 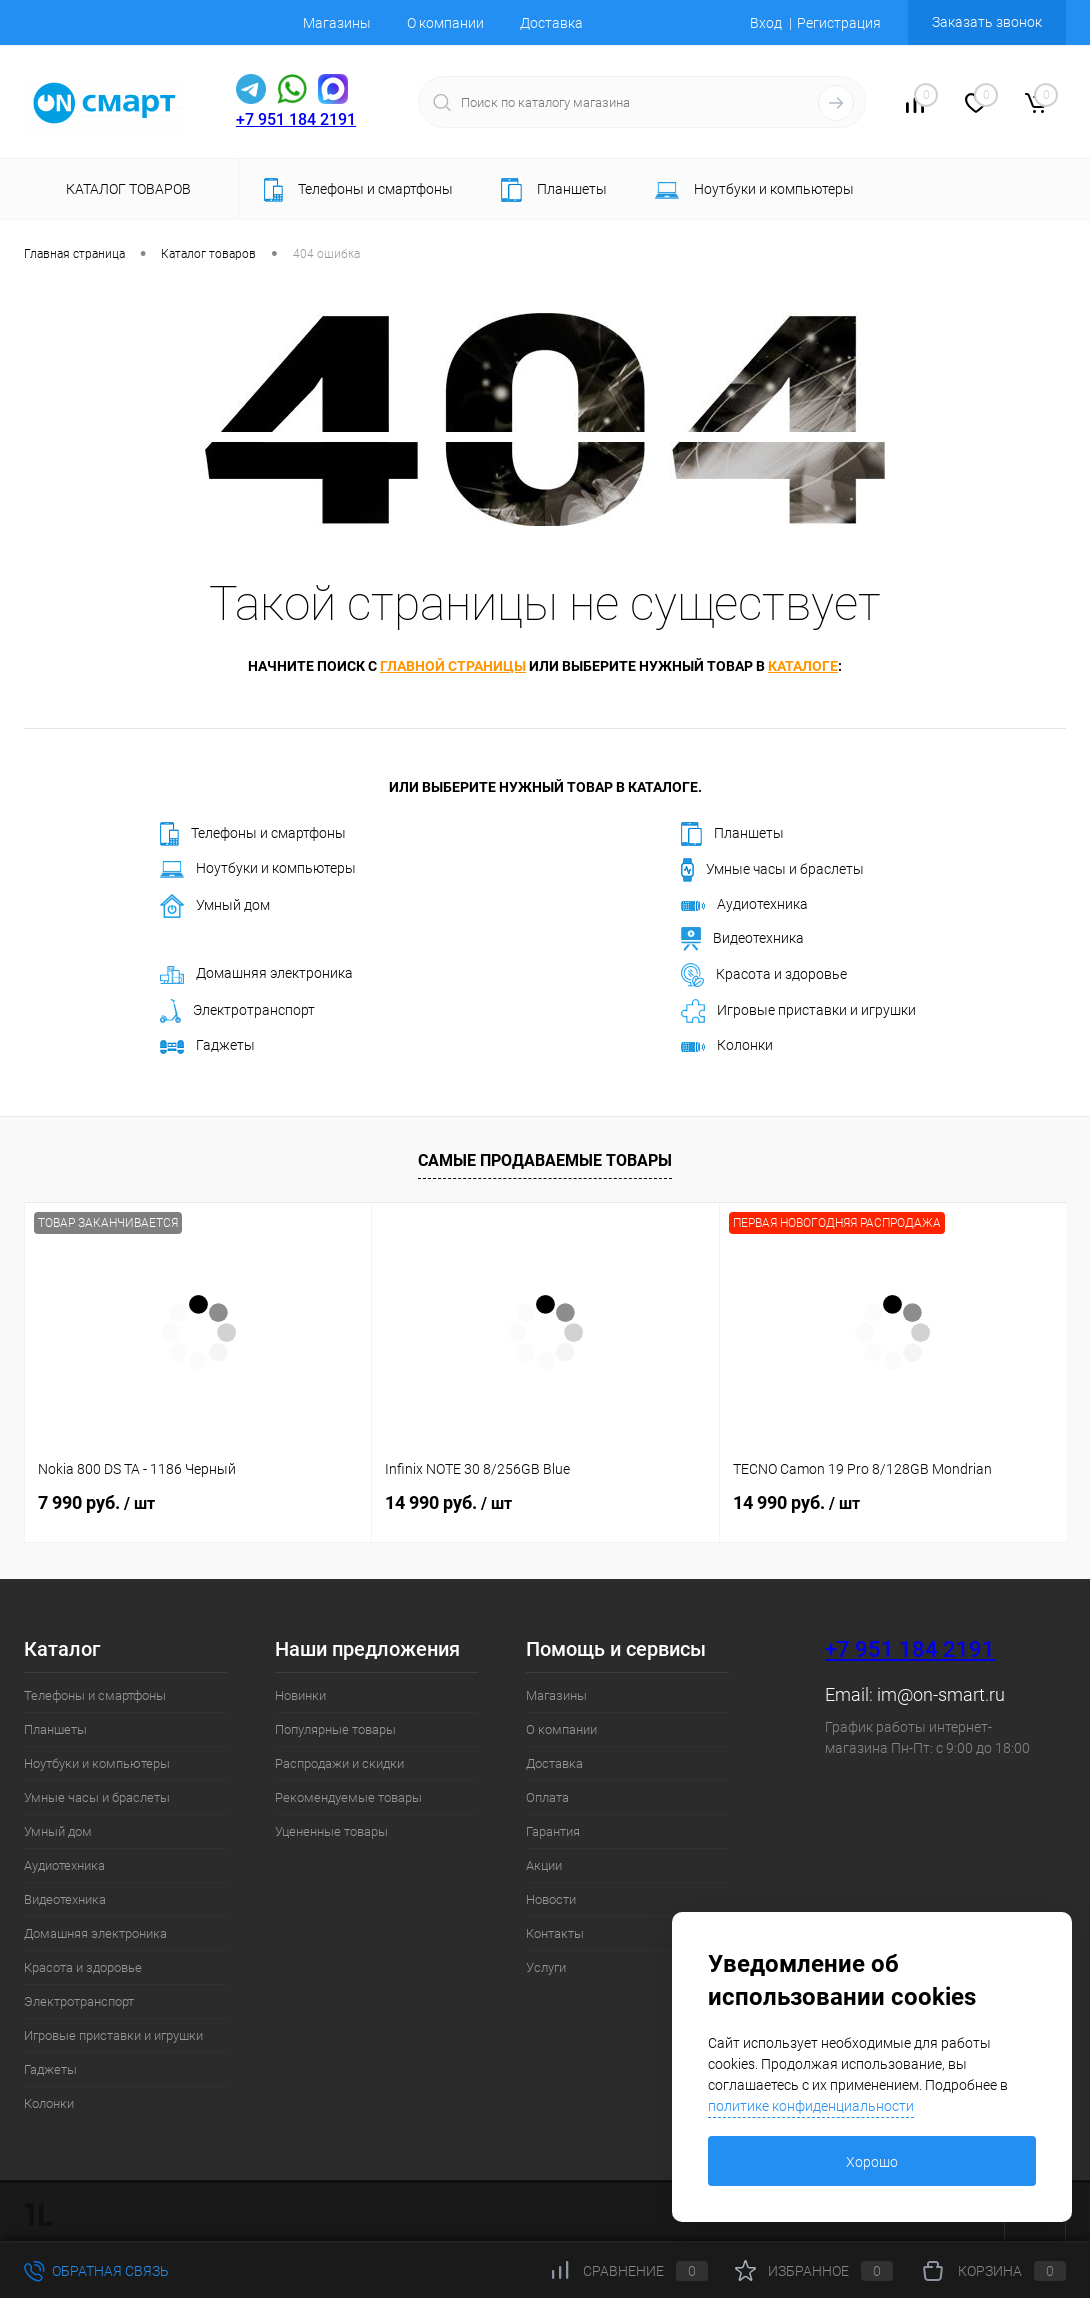 I want to click on Ноутбуки и компьютеры, so click(x=258, y=869).